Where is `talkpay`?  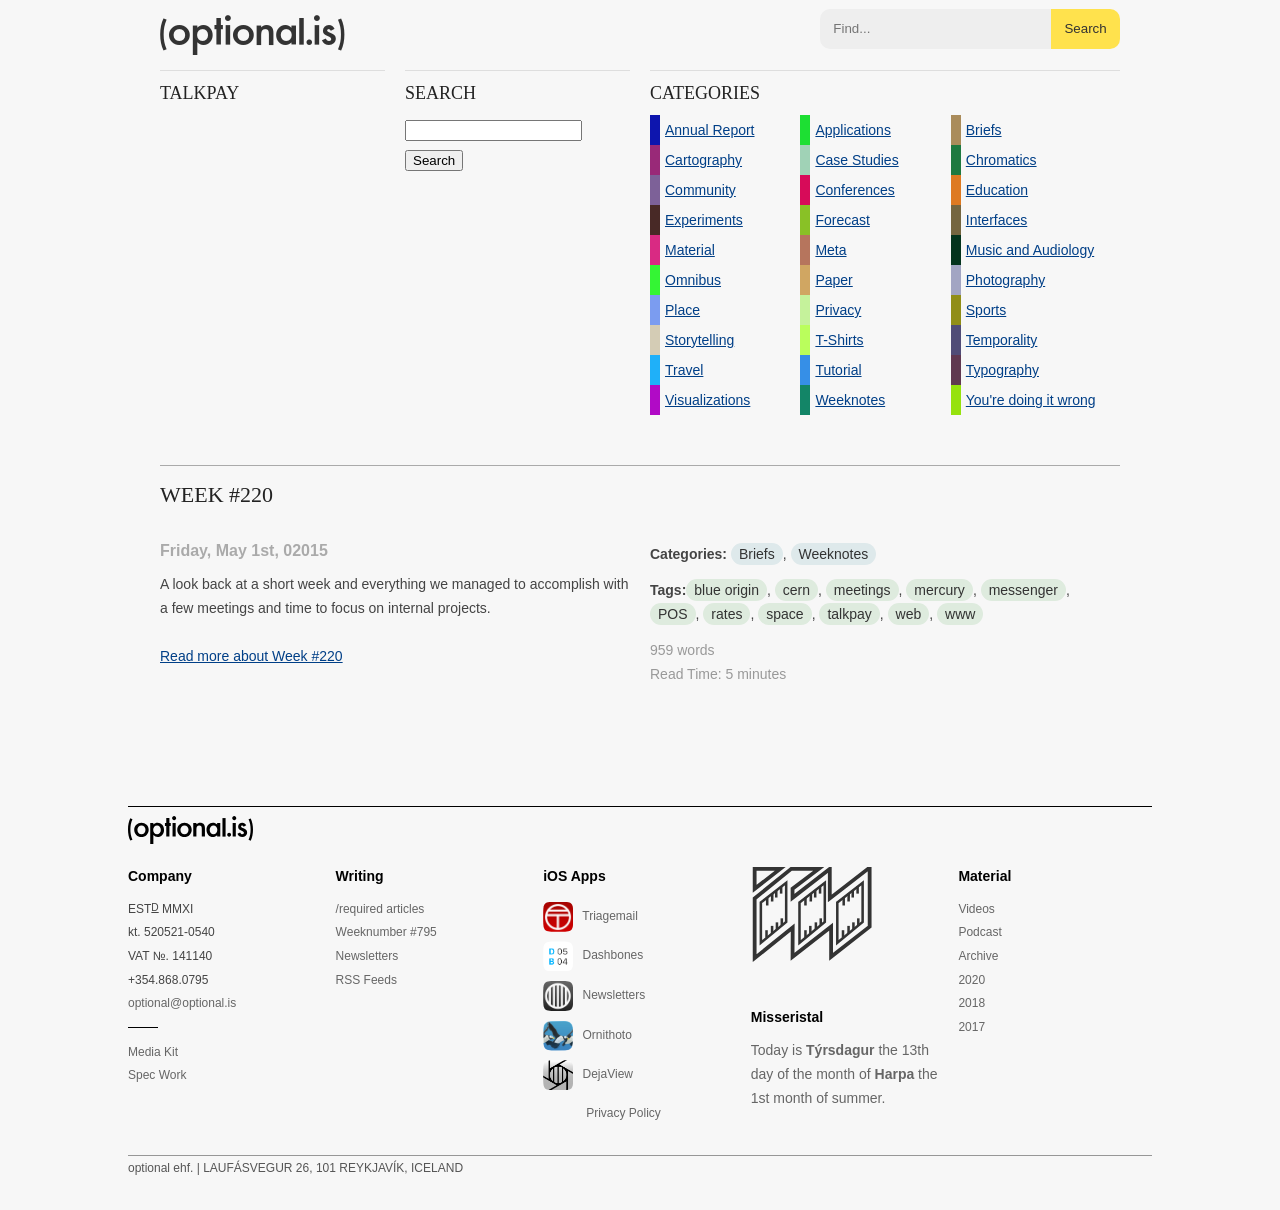 talkpay is located at coordinates (849, 614).